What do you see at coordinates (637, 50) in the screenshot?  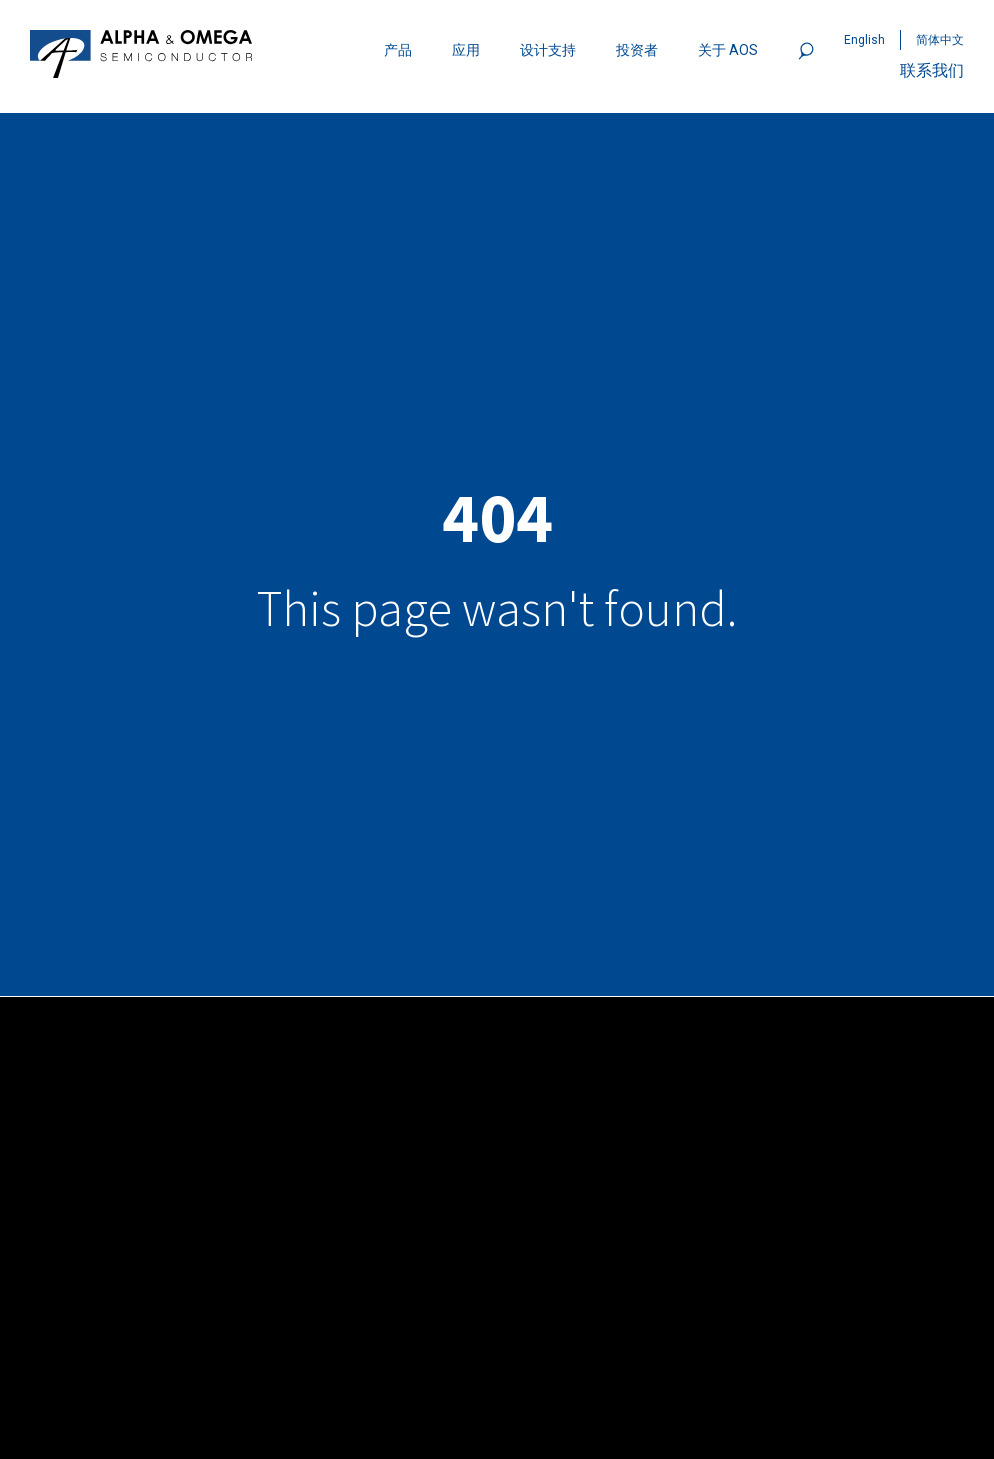 I see `投资者` at bounding box center [637, 50].